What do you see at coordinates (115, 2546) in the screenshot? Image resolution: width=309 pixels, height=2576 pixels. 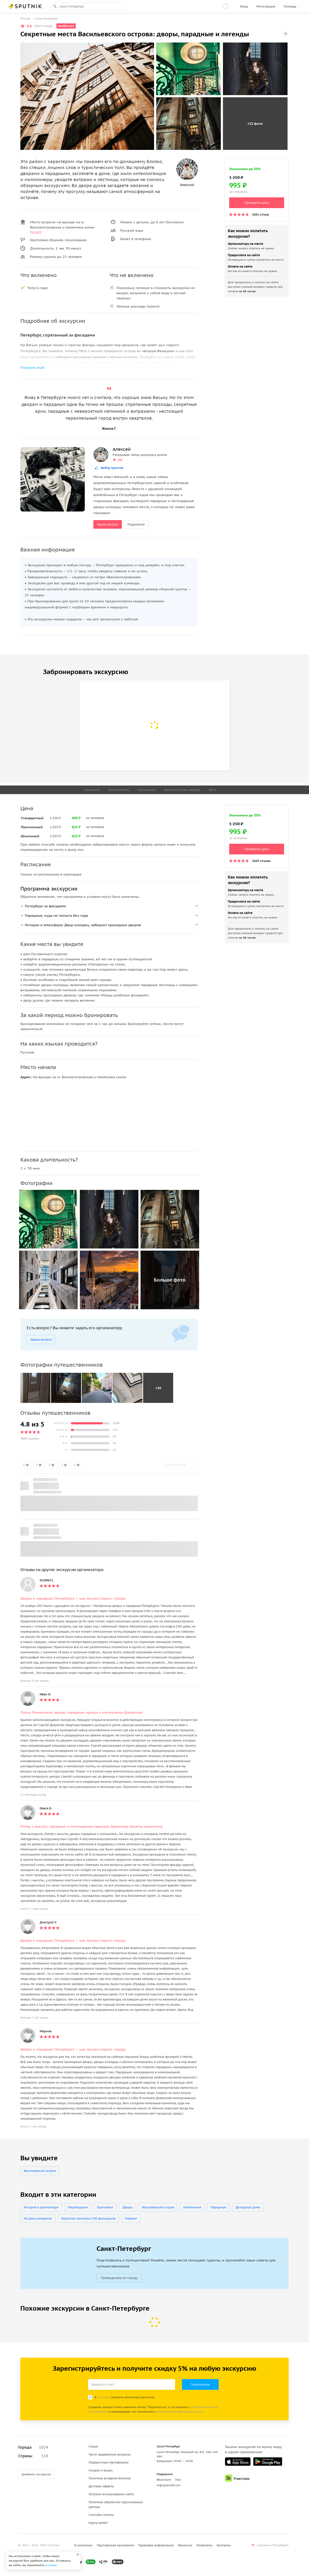 I see `Партнерская программа` at bounding box center [115, 2546].